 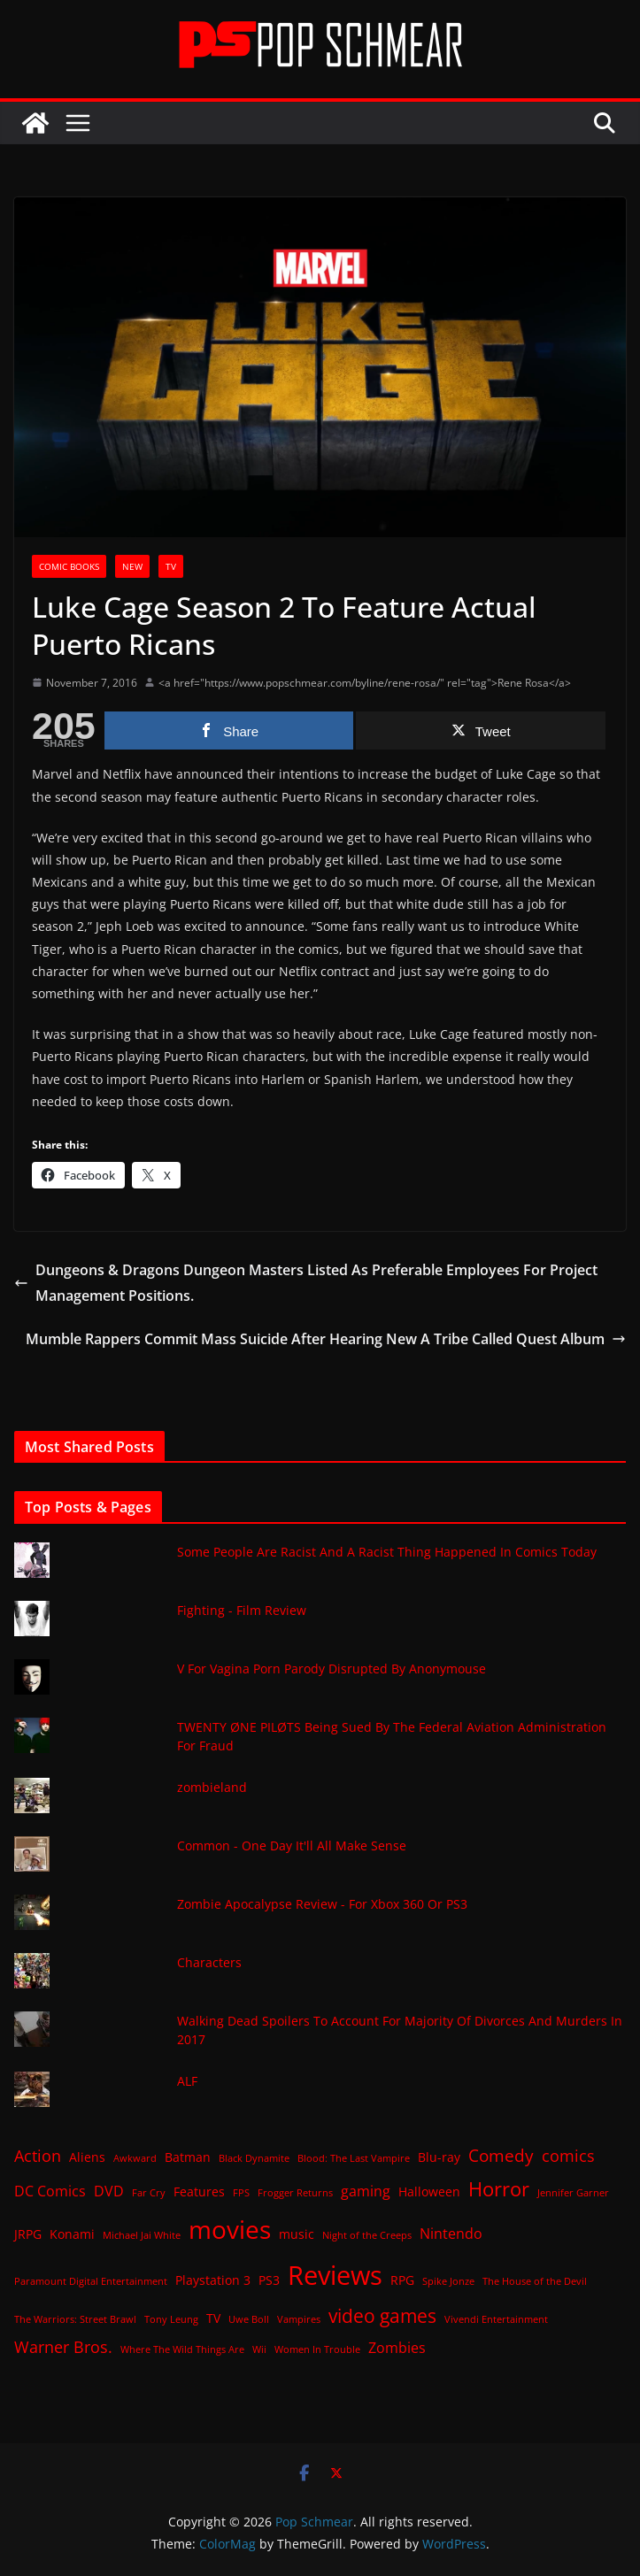 I want to click on music [music (2 items)], so click(x=296, y=2234).